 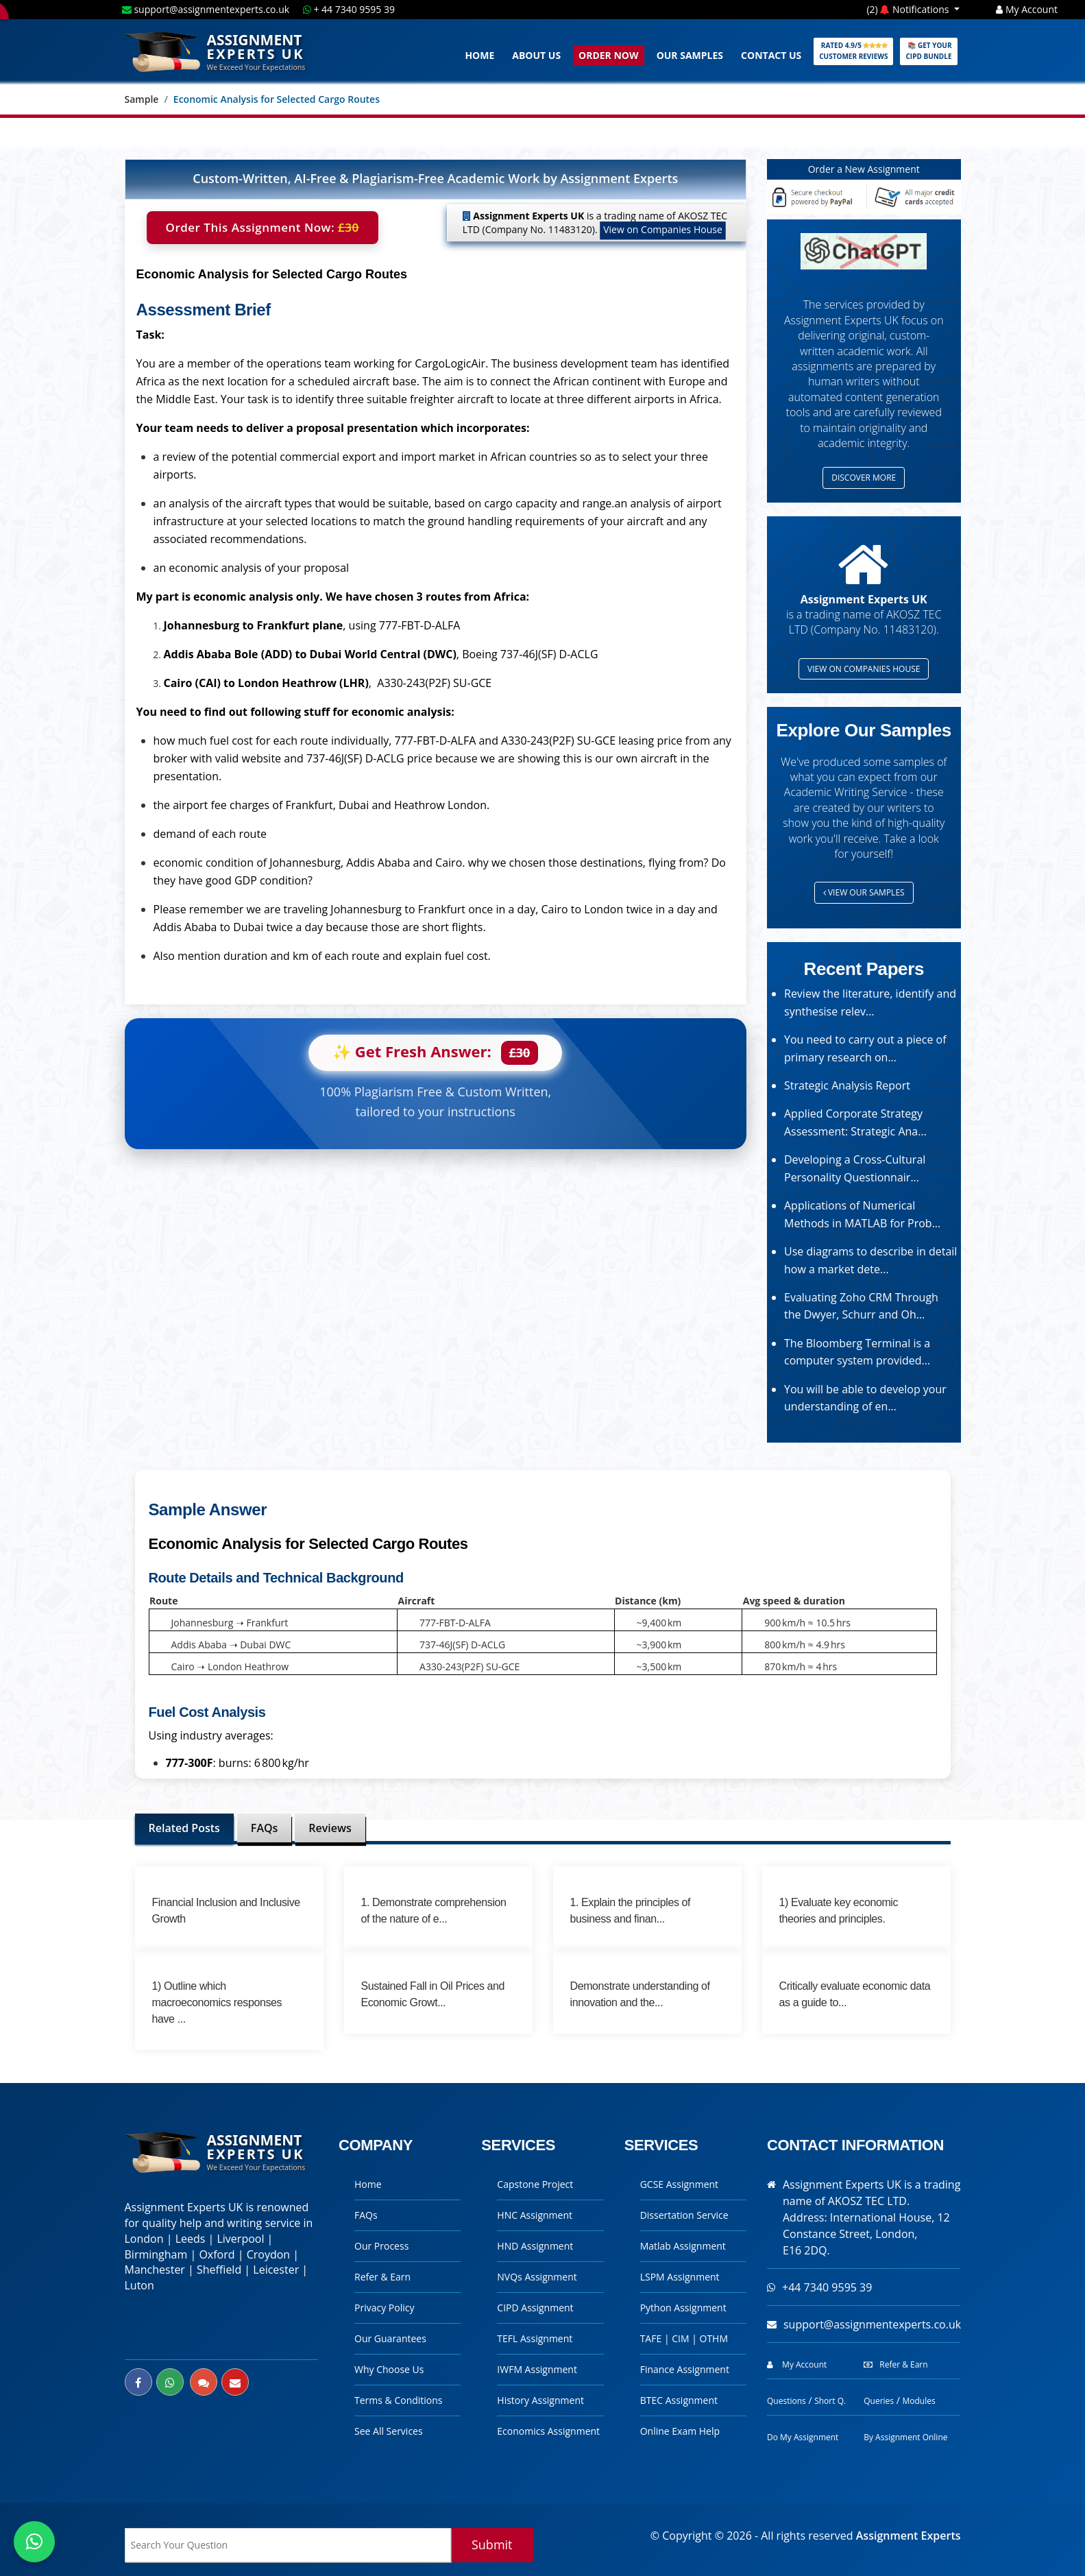 What do you see at coordinates (492, 2544) in the screenshot?
I see `Submit [Search]` at bounding box center [492, 2544].